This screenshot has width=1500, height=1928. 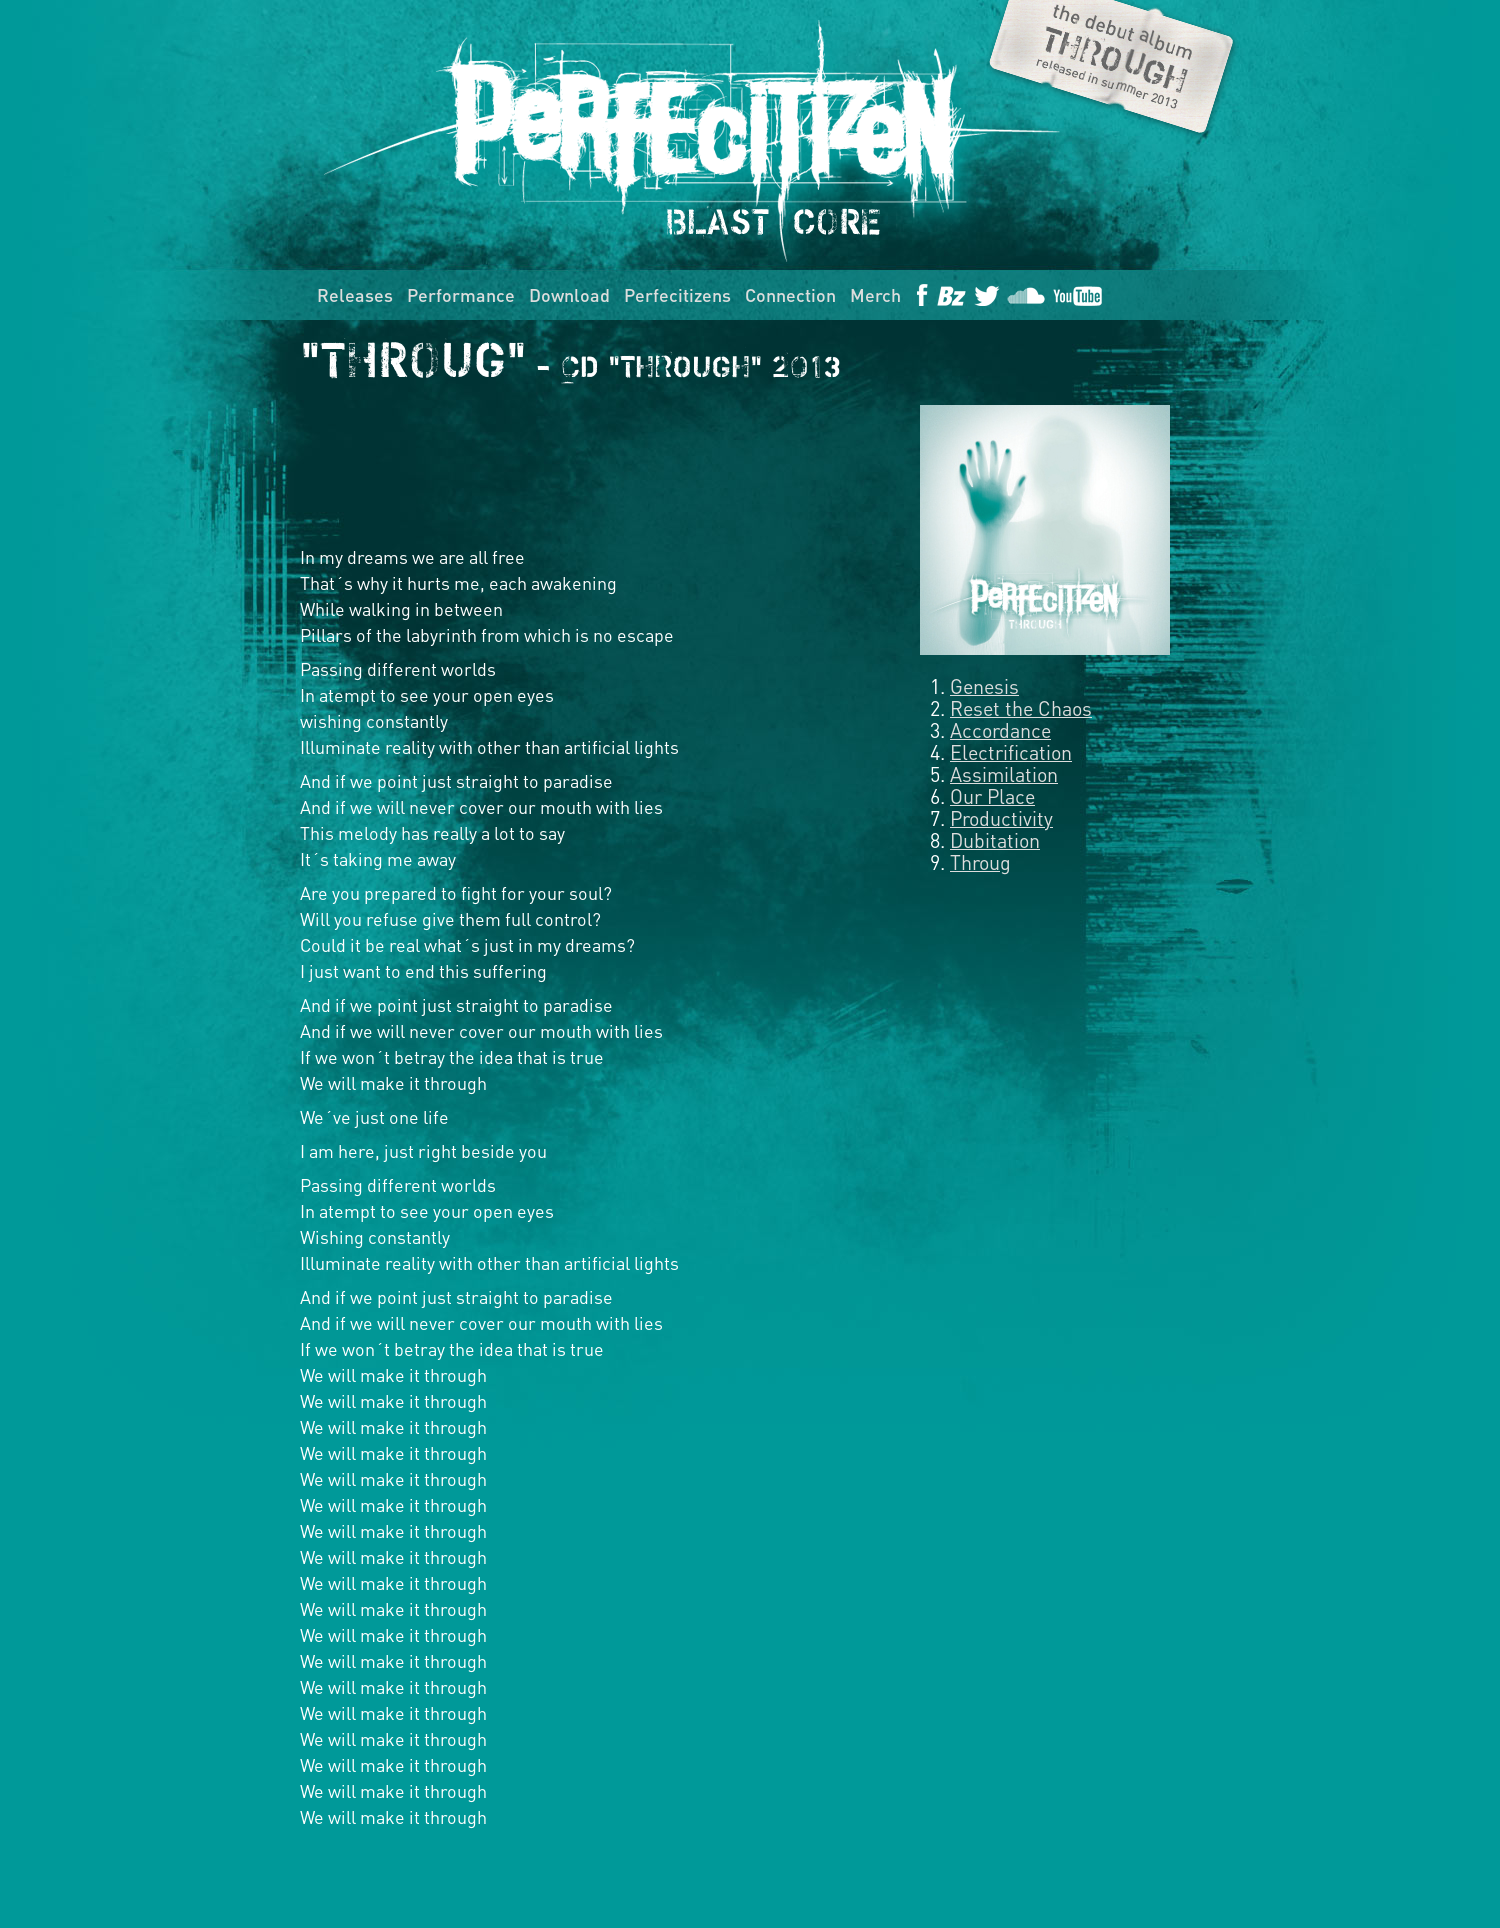 I want to click on <a href="http://perfecitizen.bandcamp.com/album/through">Through by Perfecitizen</a>, so click(x=590, y=465).